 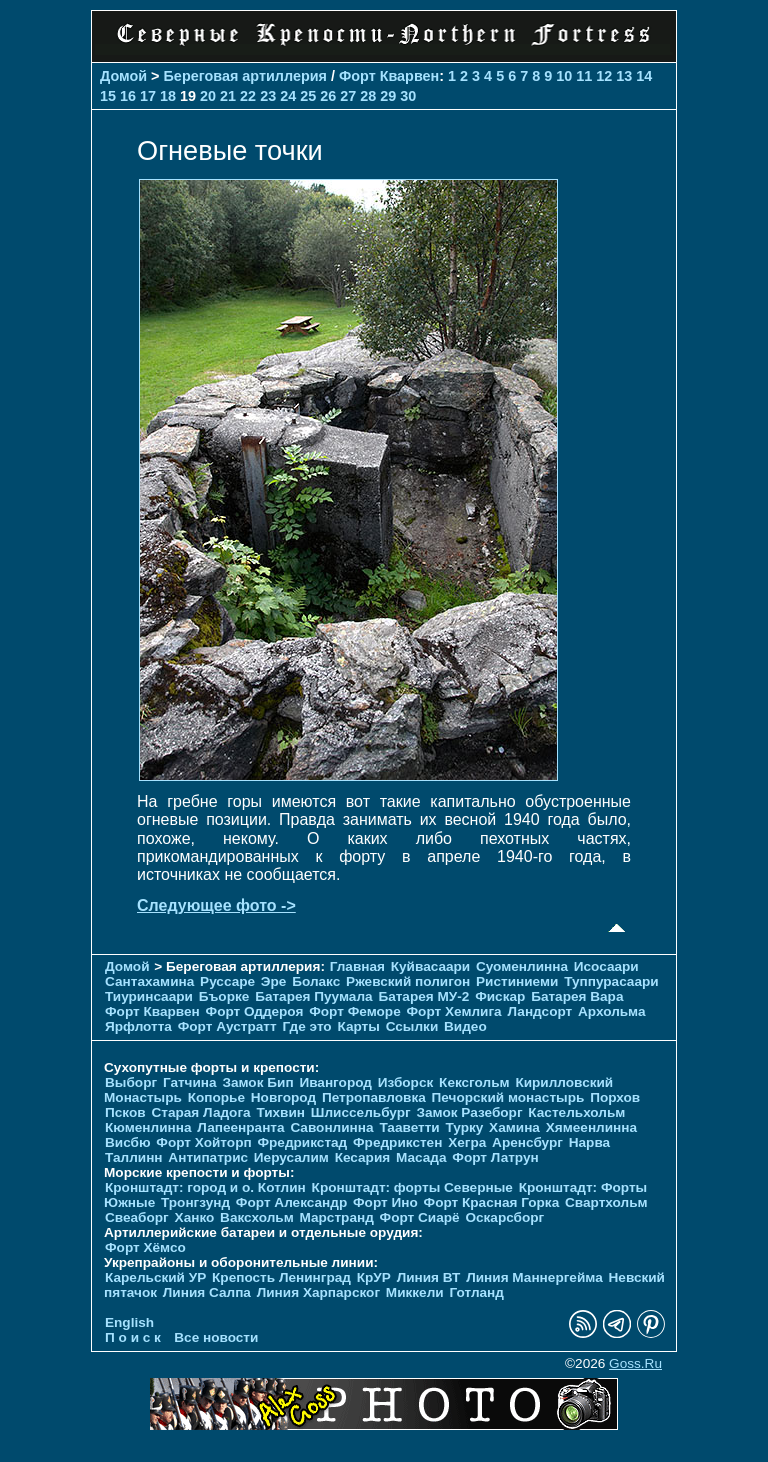 I want to click on Свартхольм, so click(x=606, y=1202).